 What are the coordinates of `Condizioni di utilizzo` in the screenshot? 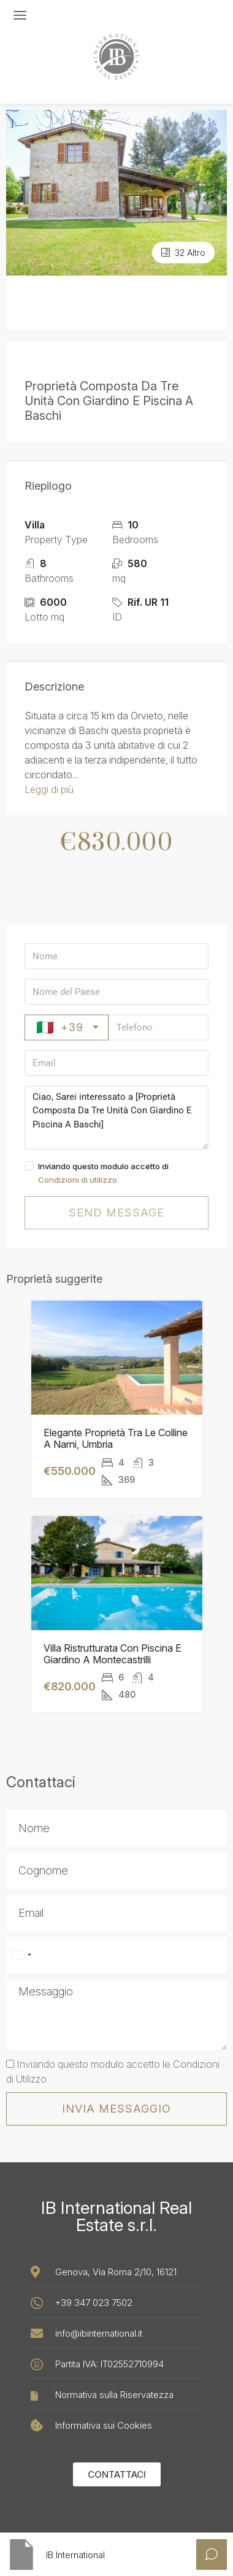 It's located at (77, 1180).